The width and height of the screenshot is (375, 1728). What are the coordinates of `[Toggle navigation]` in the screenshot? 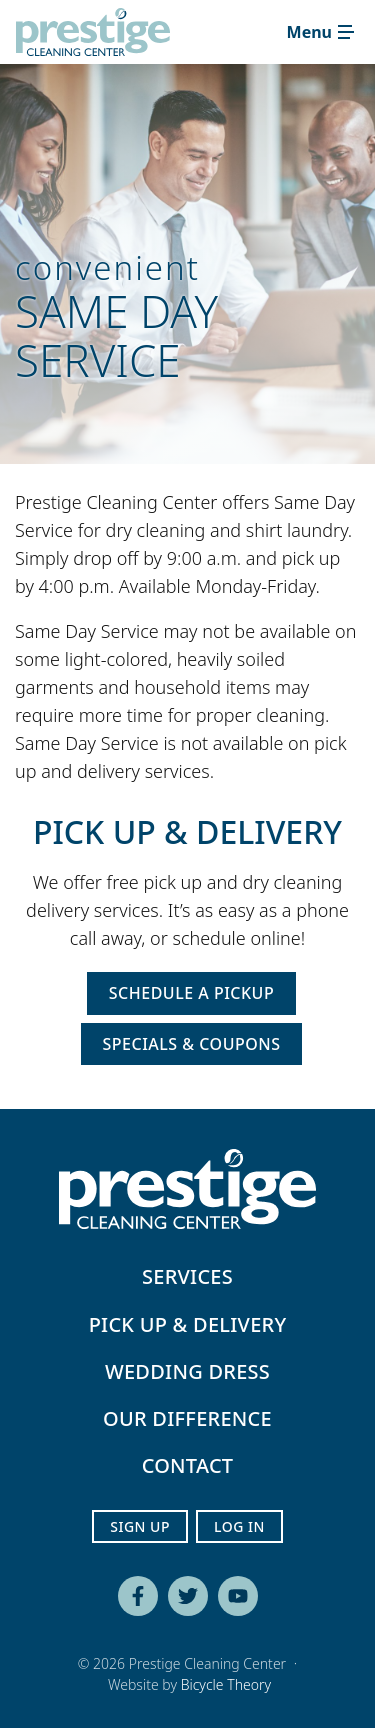 It's located at (320, 32).